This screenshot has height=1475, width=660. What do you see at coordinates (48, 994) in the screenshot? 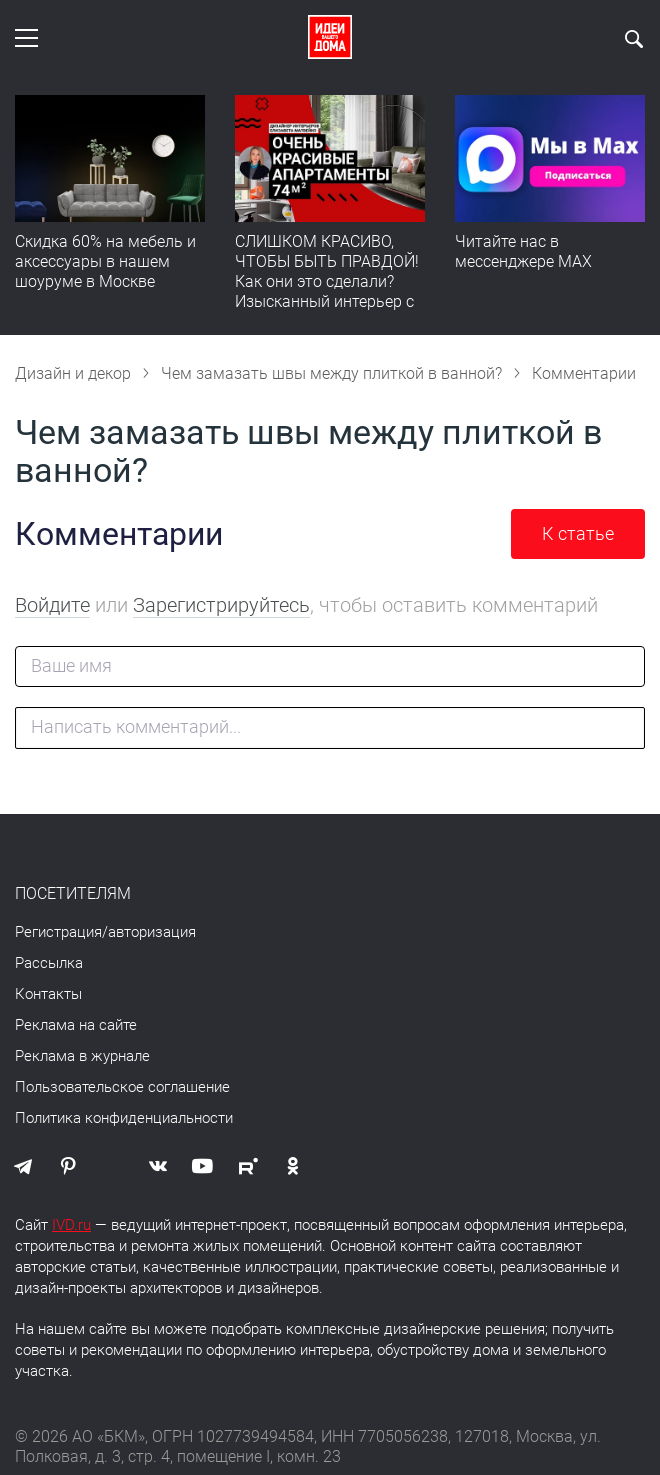
I see `Контакты` at bounding box center [48, 994].